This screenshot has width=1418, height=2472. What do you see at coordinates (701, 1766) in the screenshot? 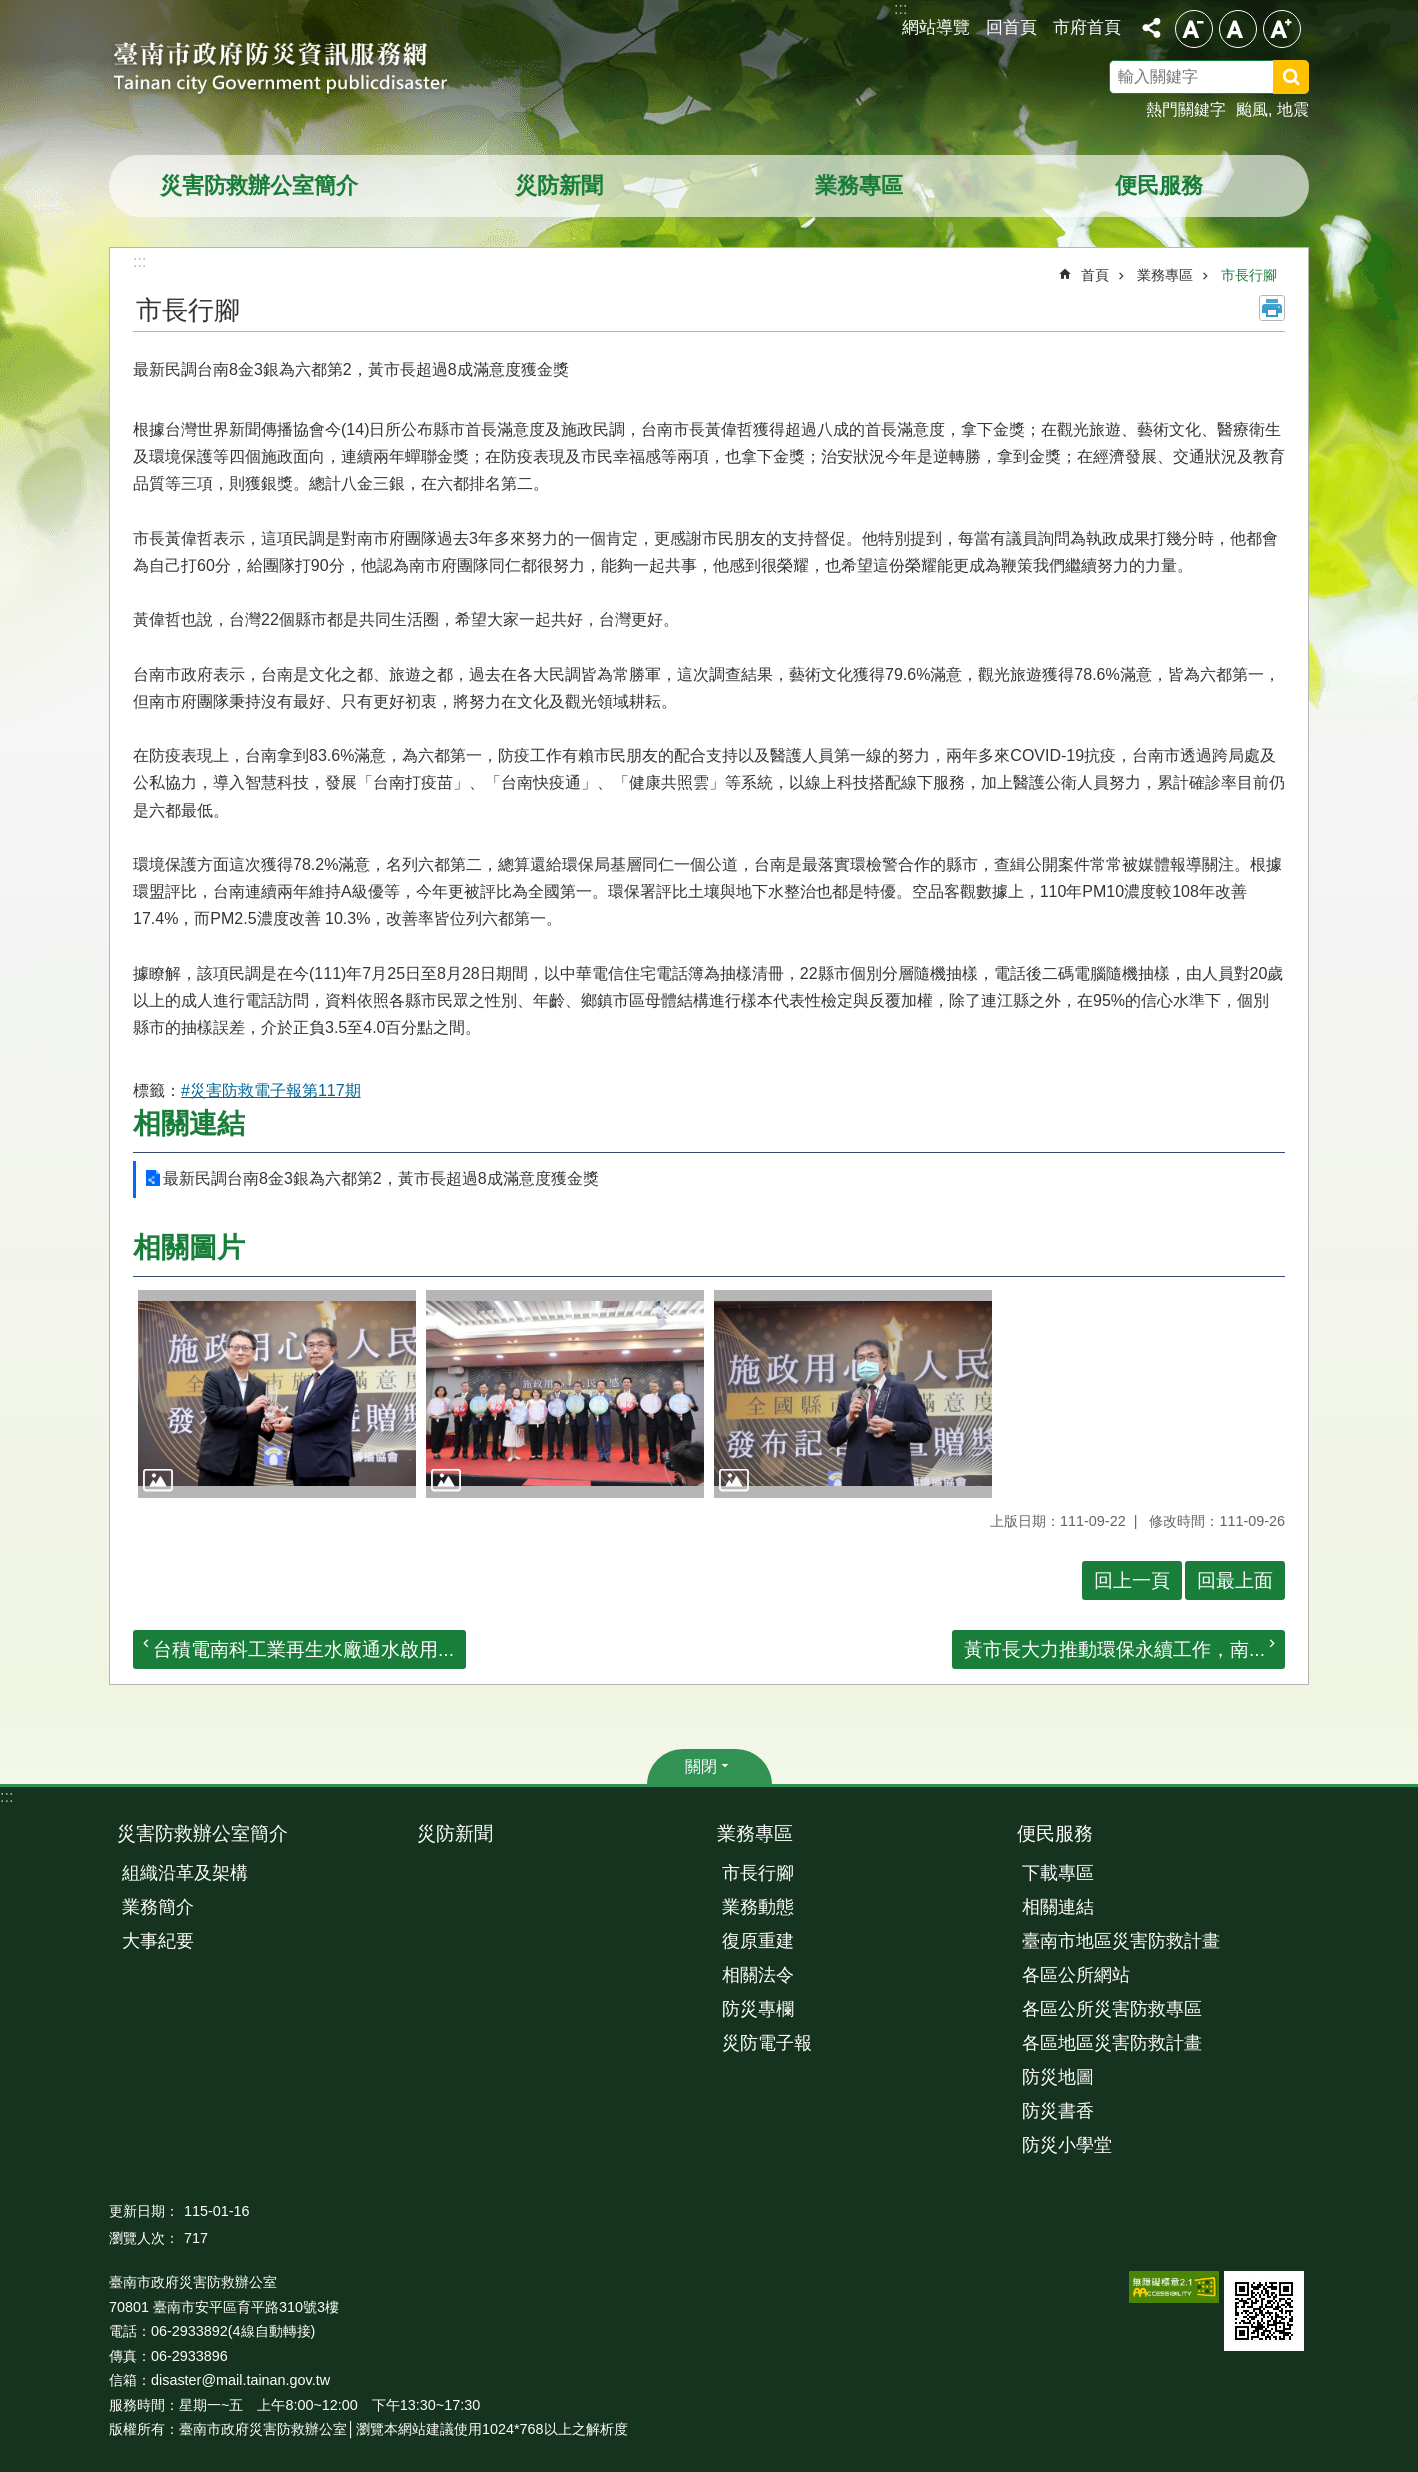
I see `關閉` at bounding box center [701, 1766].